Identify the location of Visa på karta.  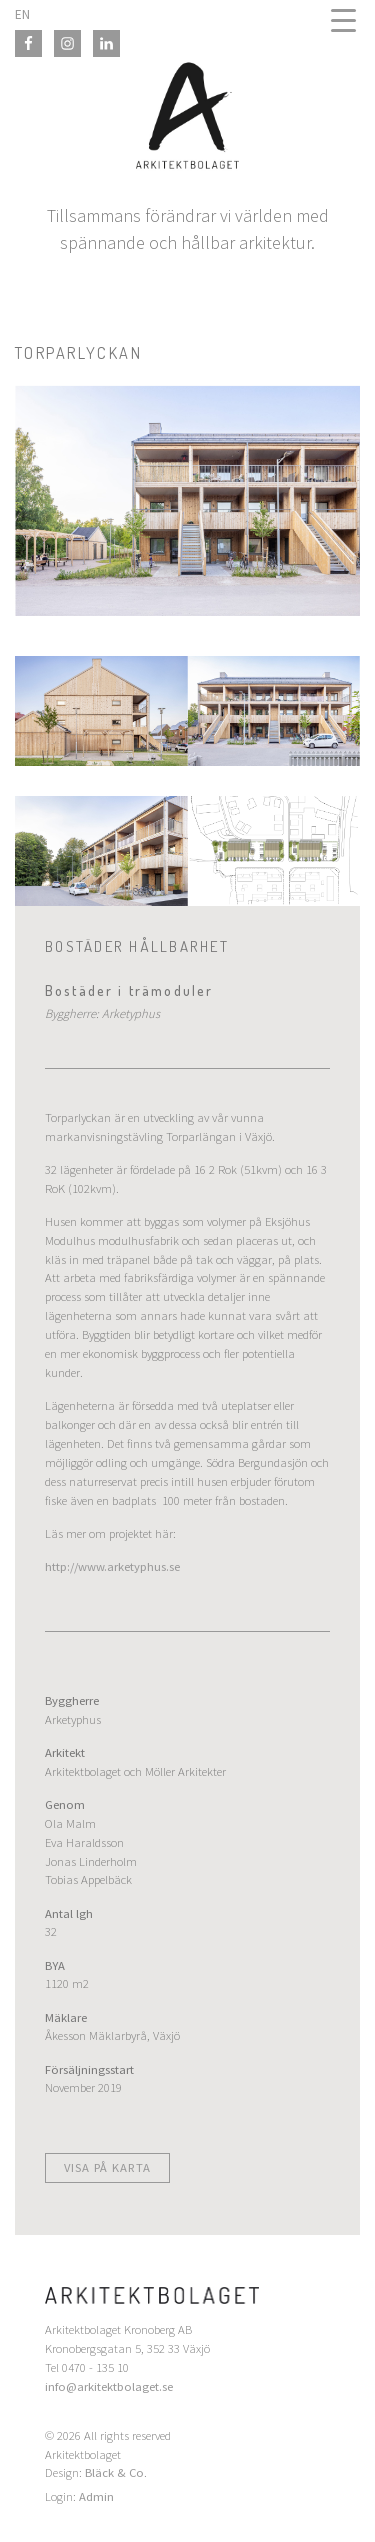
(107, 2167).